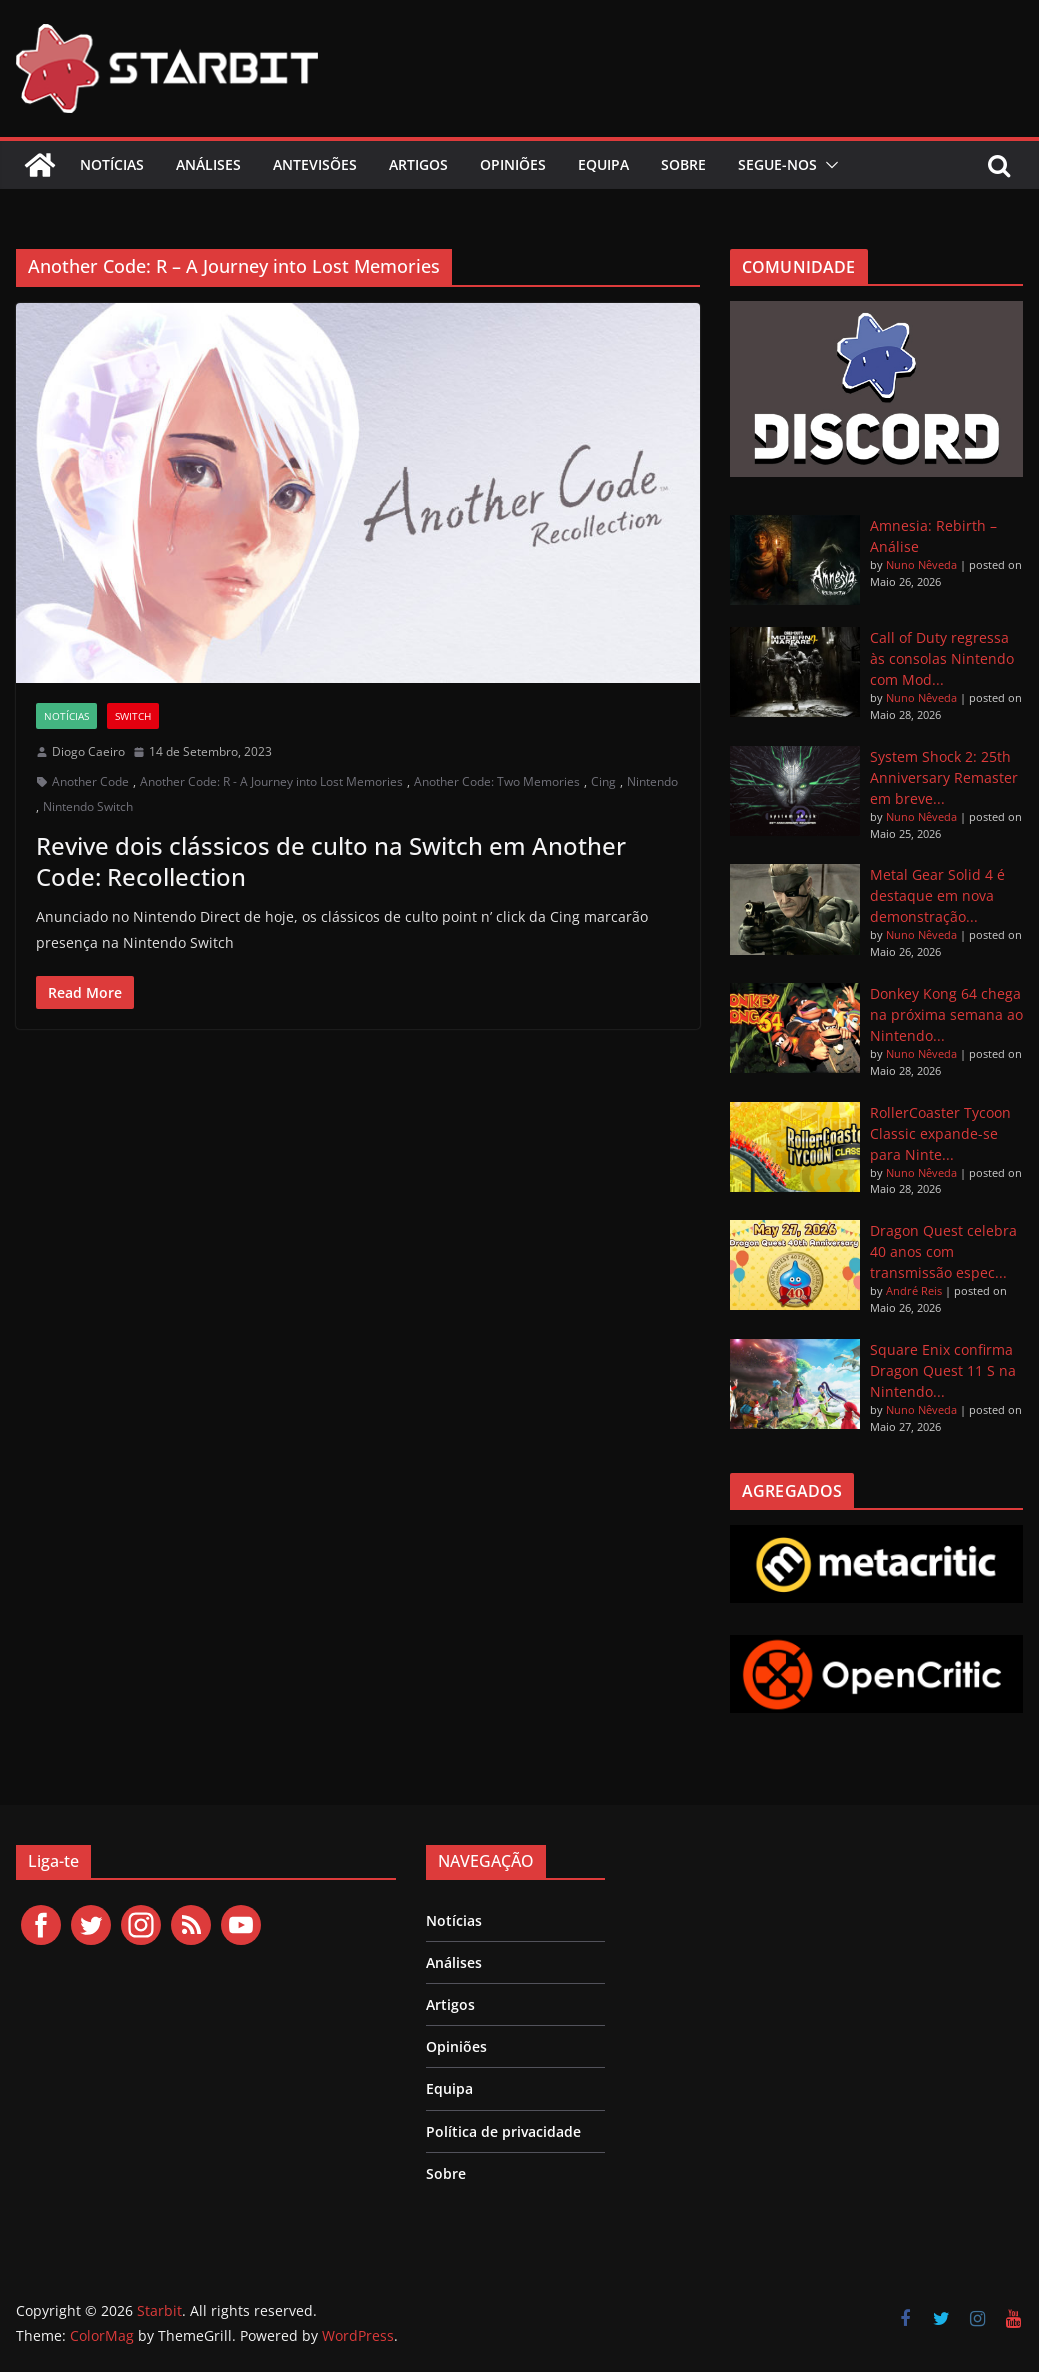 Image resolution: width=1039 pixels, height=2372 pixels. Describe the element at coordinates (112, 164) in the screenshot. I see `Notícias` at that location.